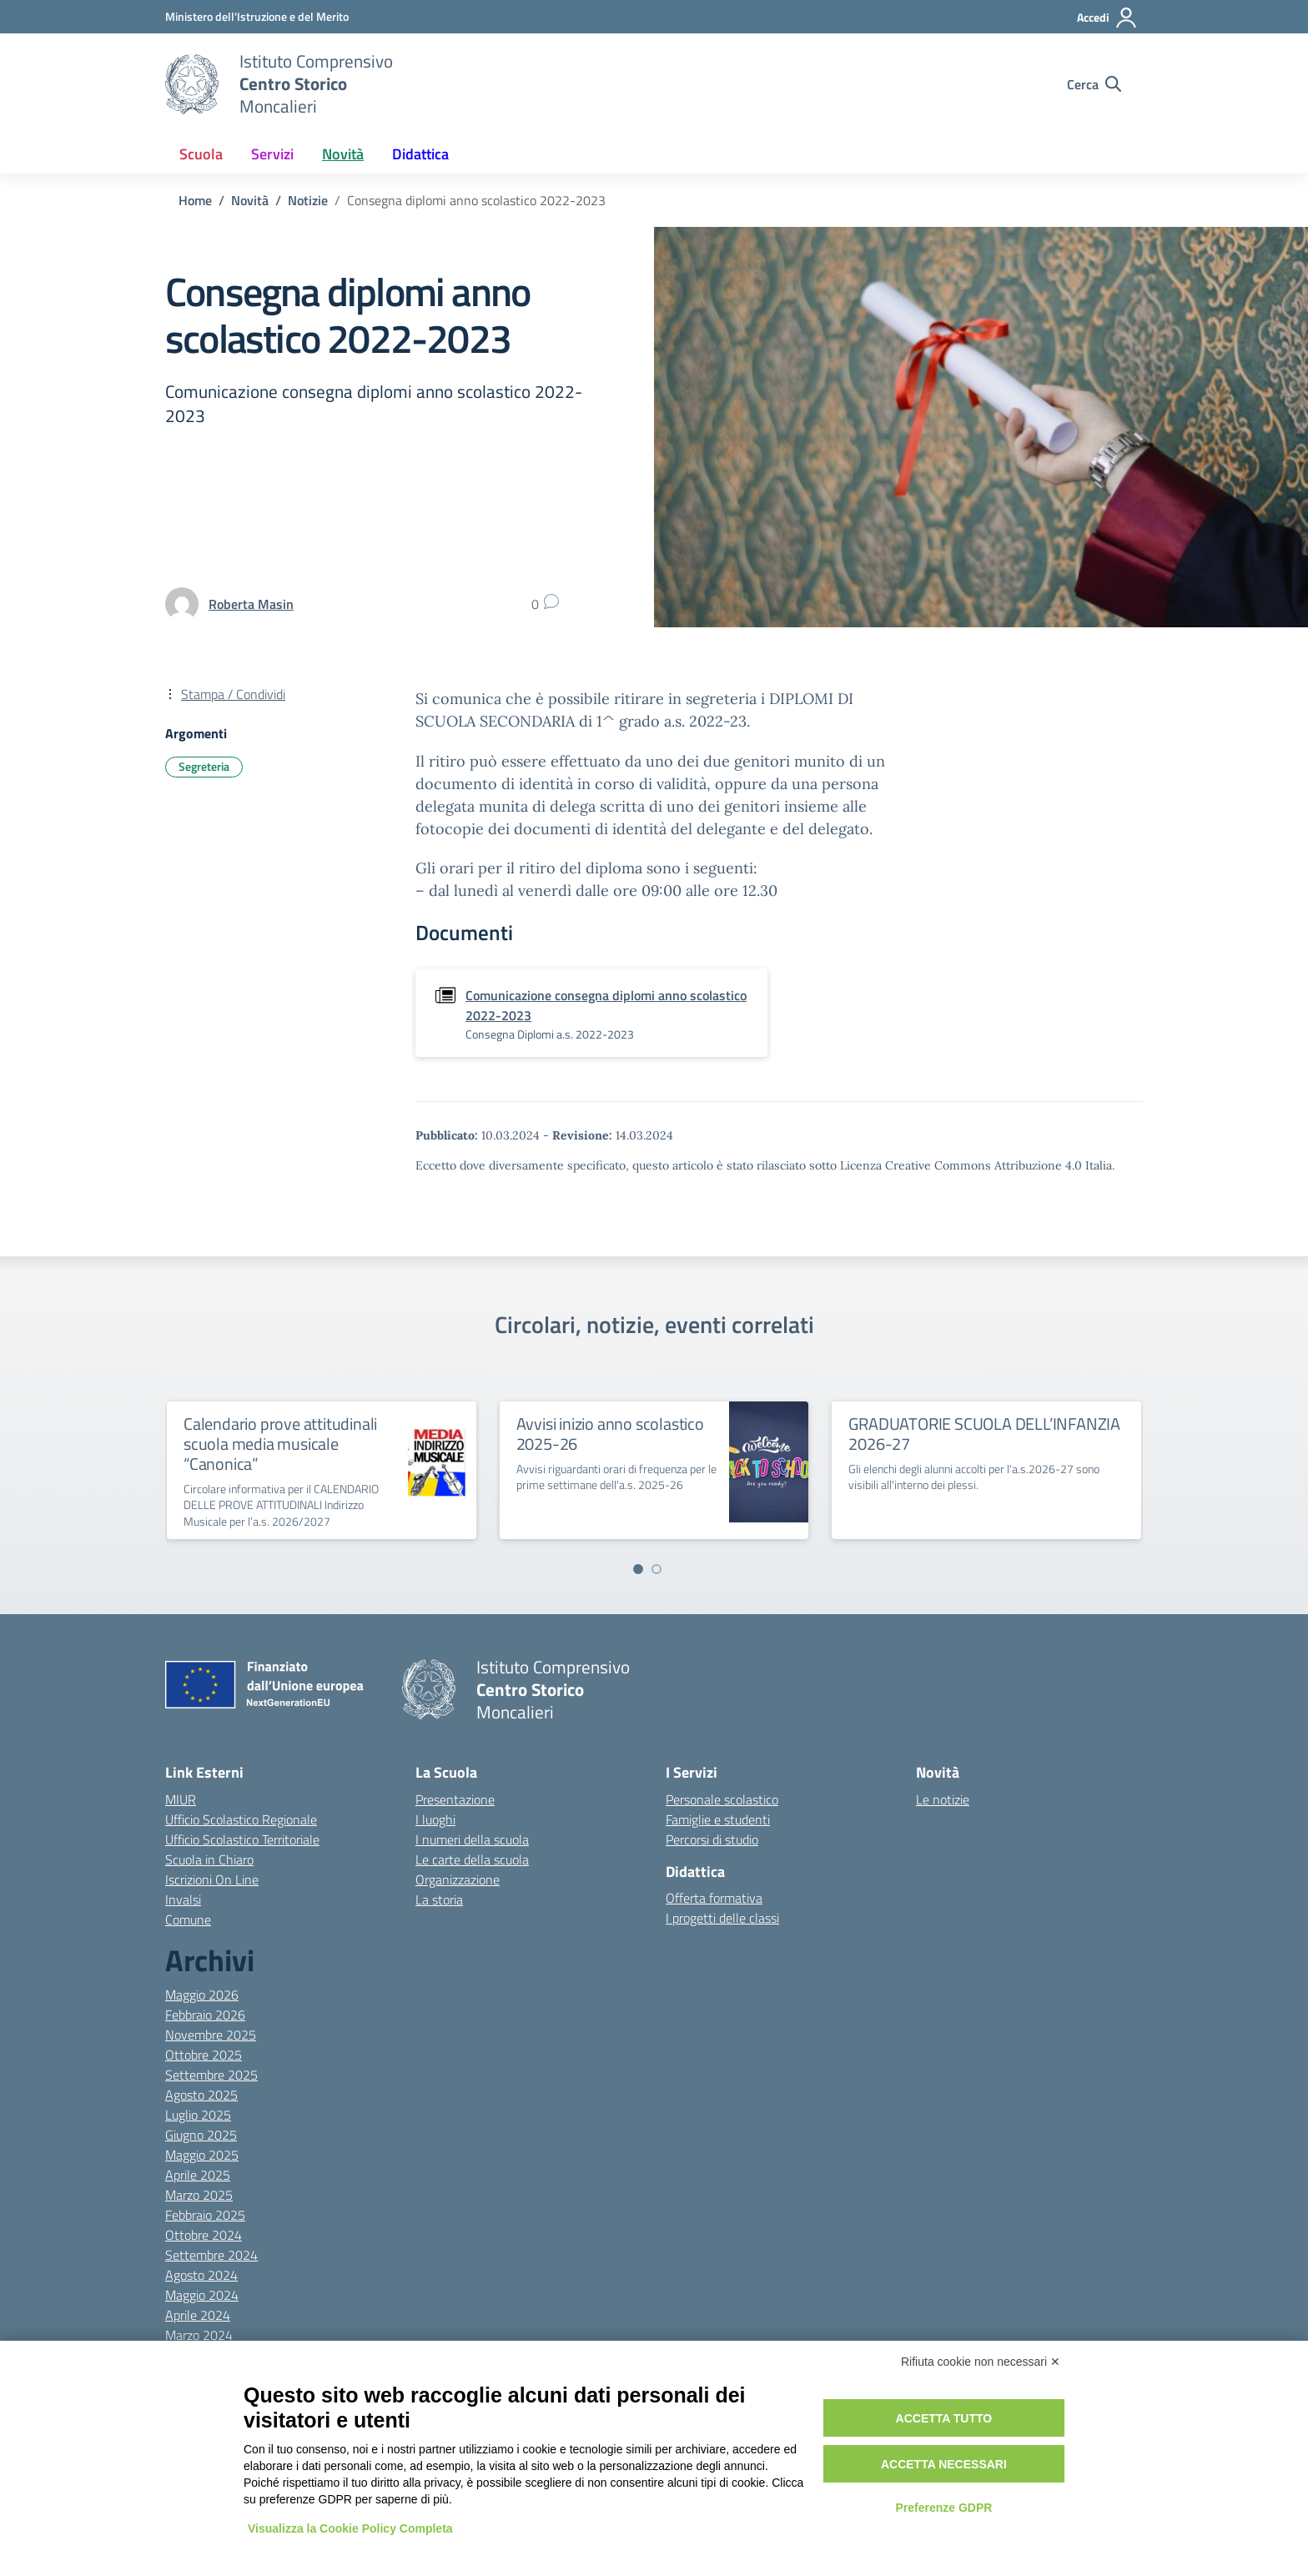 The height and width of the screenshot is (2576, 1308). Describe the element at coordinates (202, 2155) in the screenshot. I see `Maggio 2025` at that location.